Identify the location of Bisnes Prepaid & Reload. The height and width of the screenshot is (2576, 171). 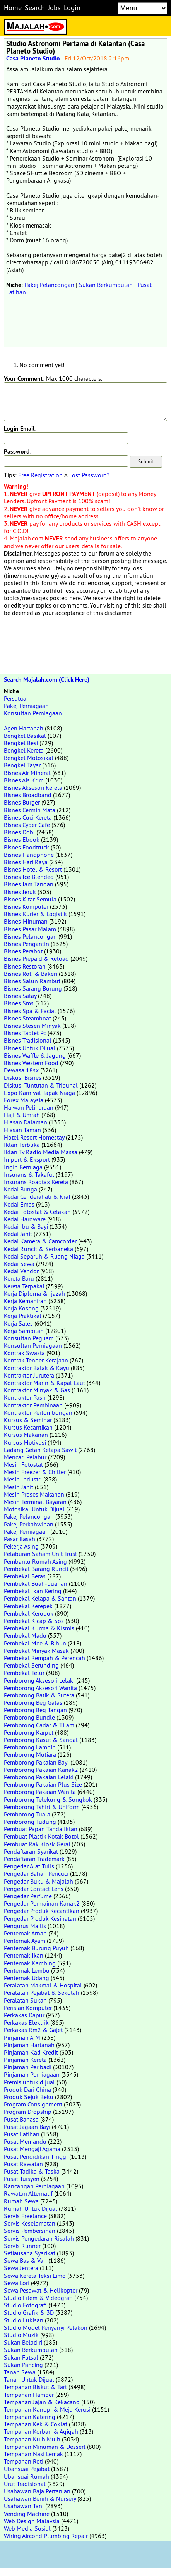
(36, 958).